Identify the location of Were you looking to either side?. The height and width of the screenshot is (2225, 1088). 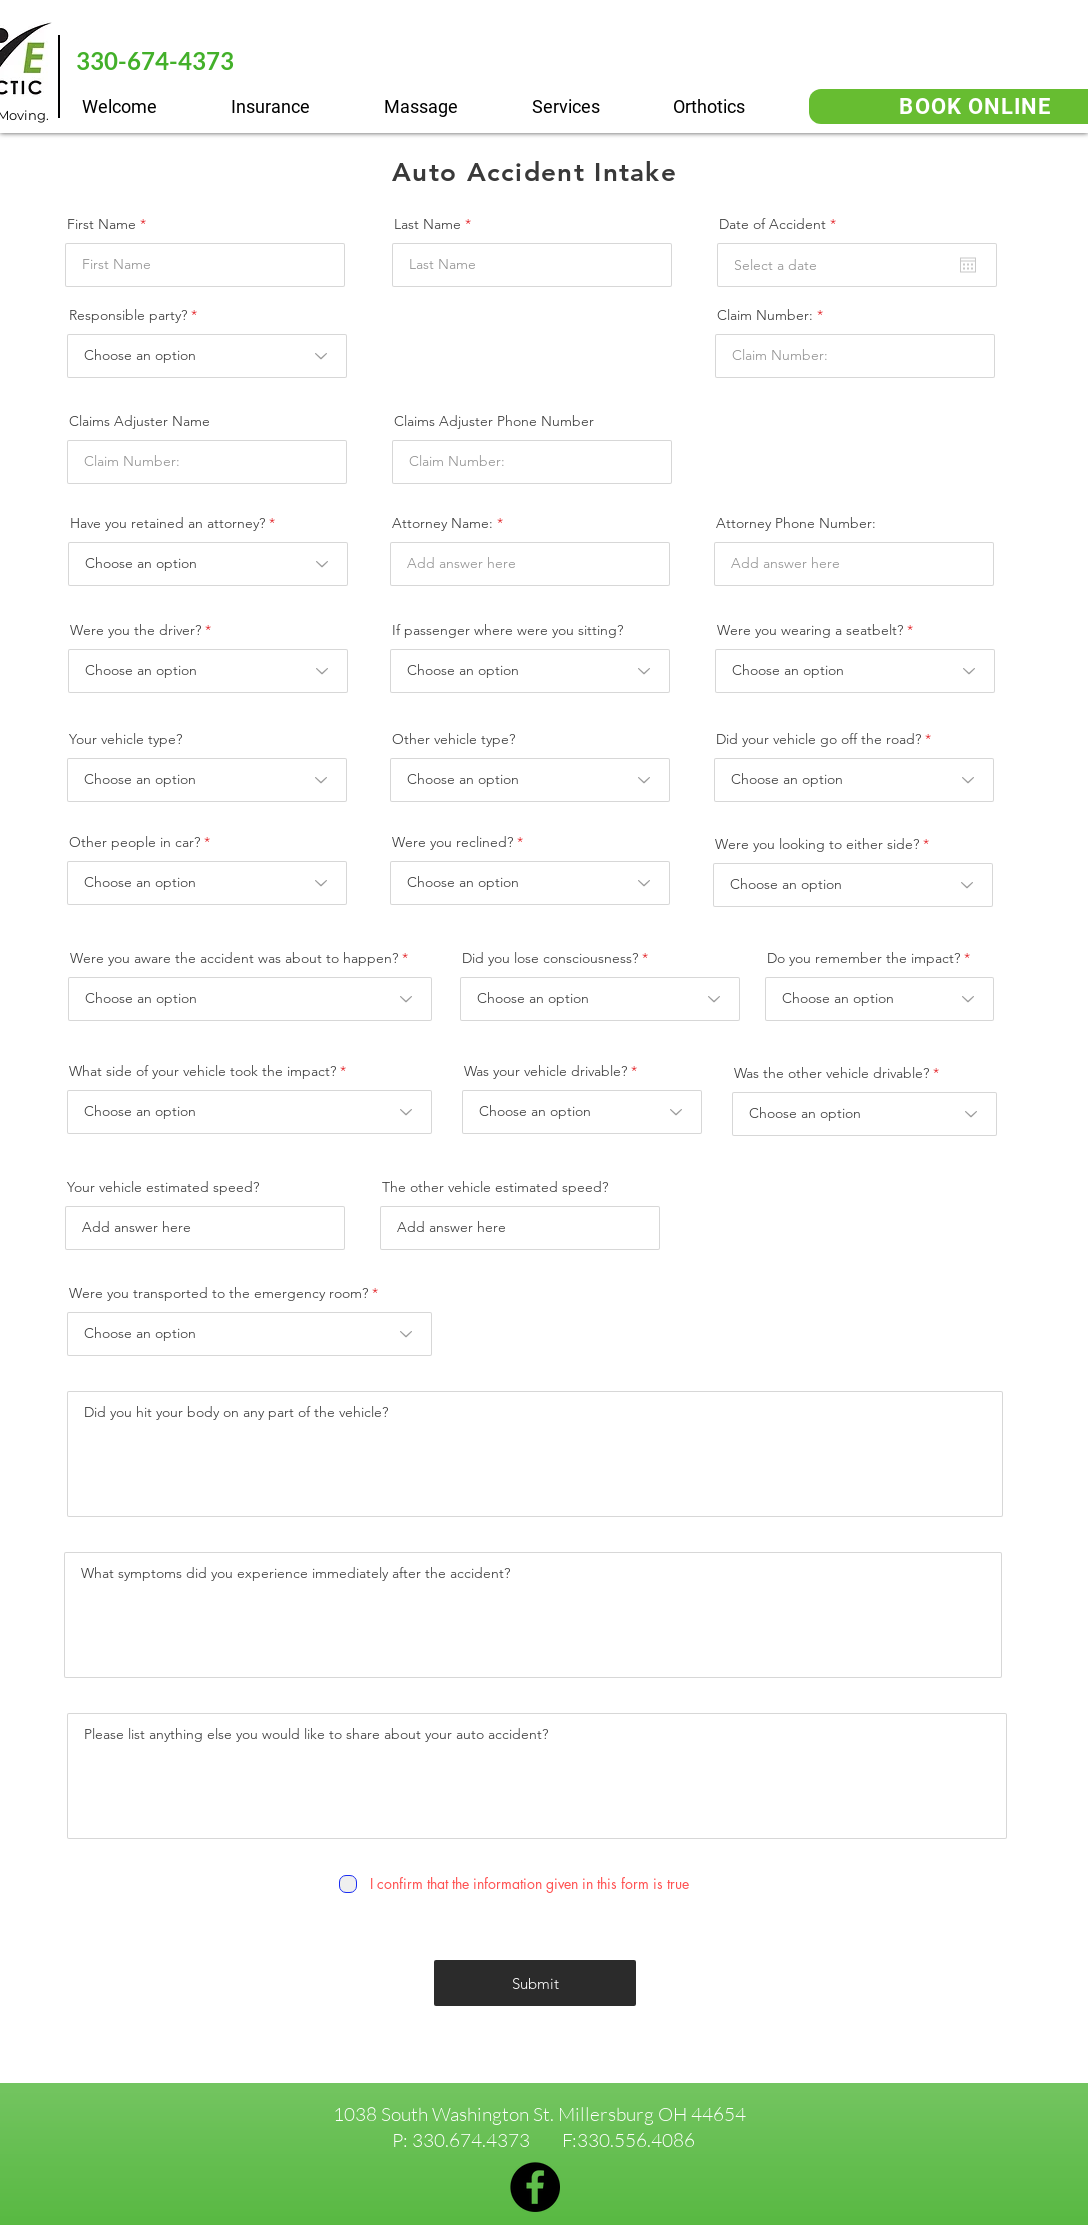
(817, 844).